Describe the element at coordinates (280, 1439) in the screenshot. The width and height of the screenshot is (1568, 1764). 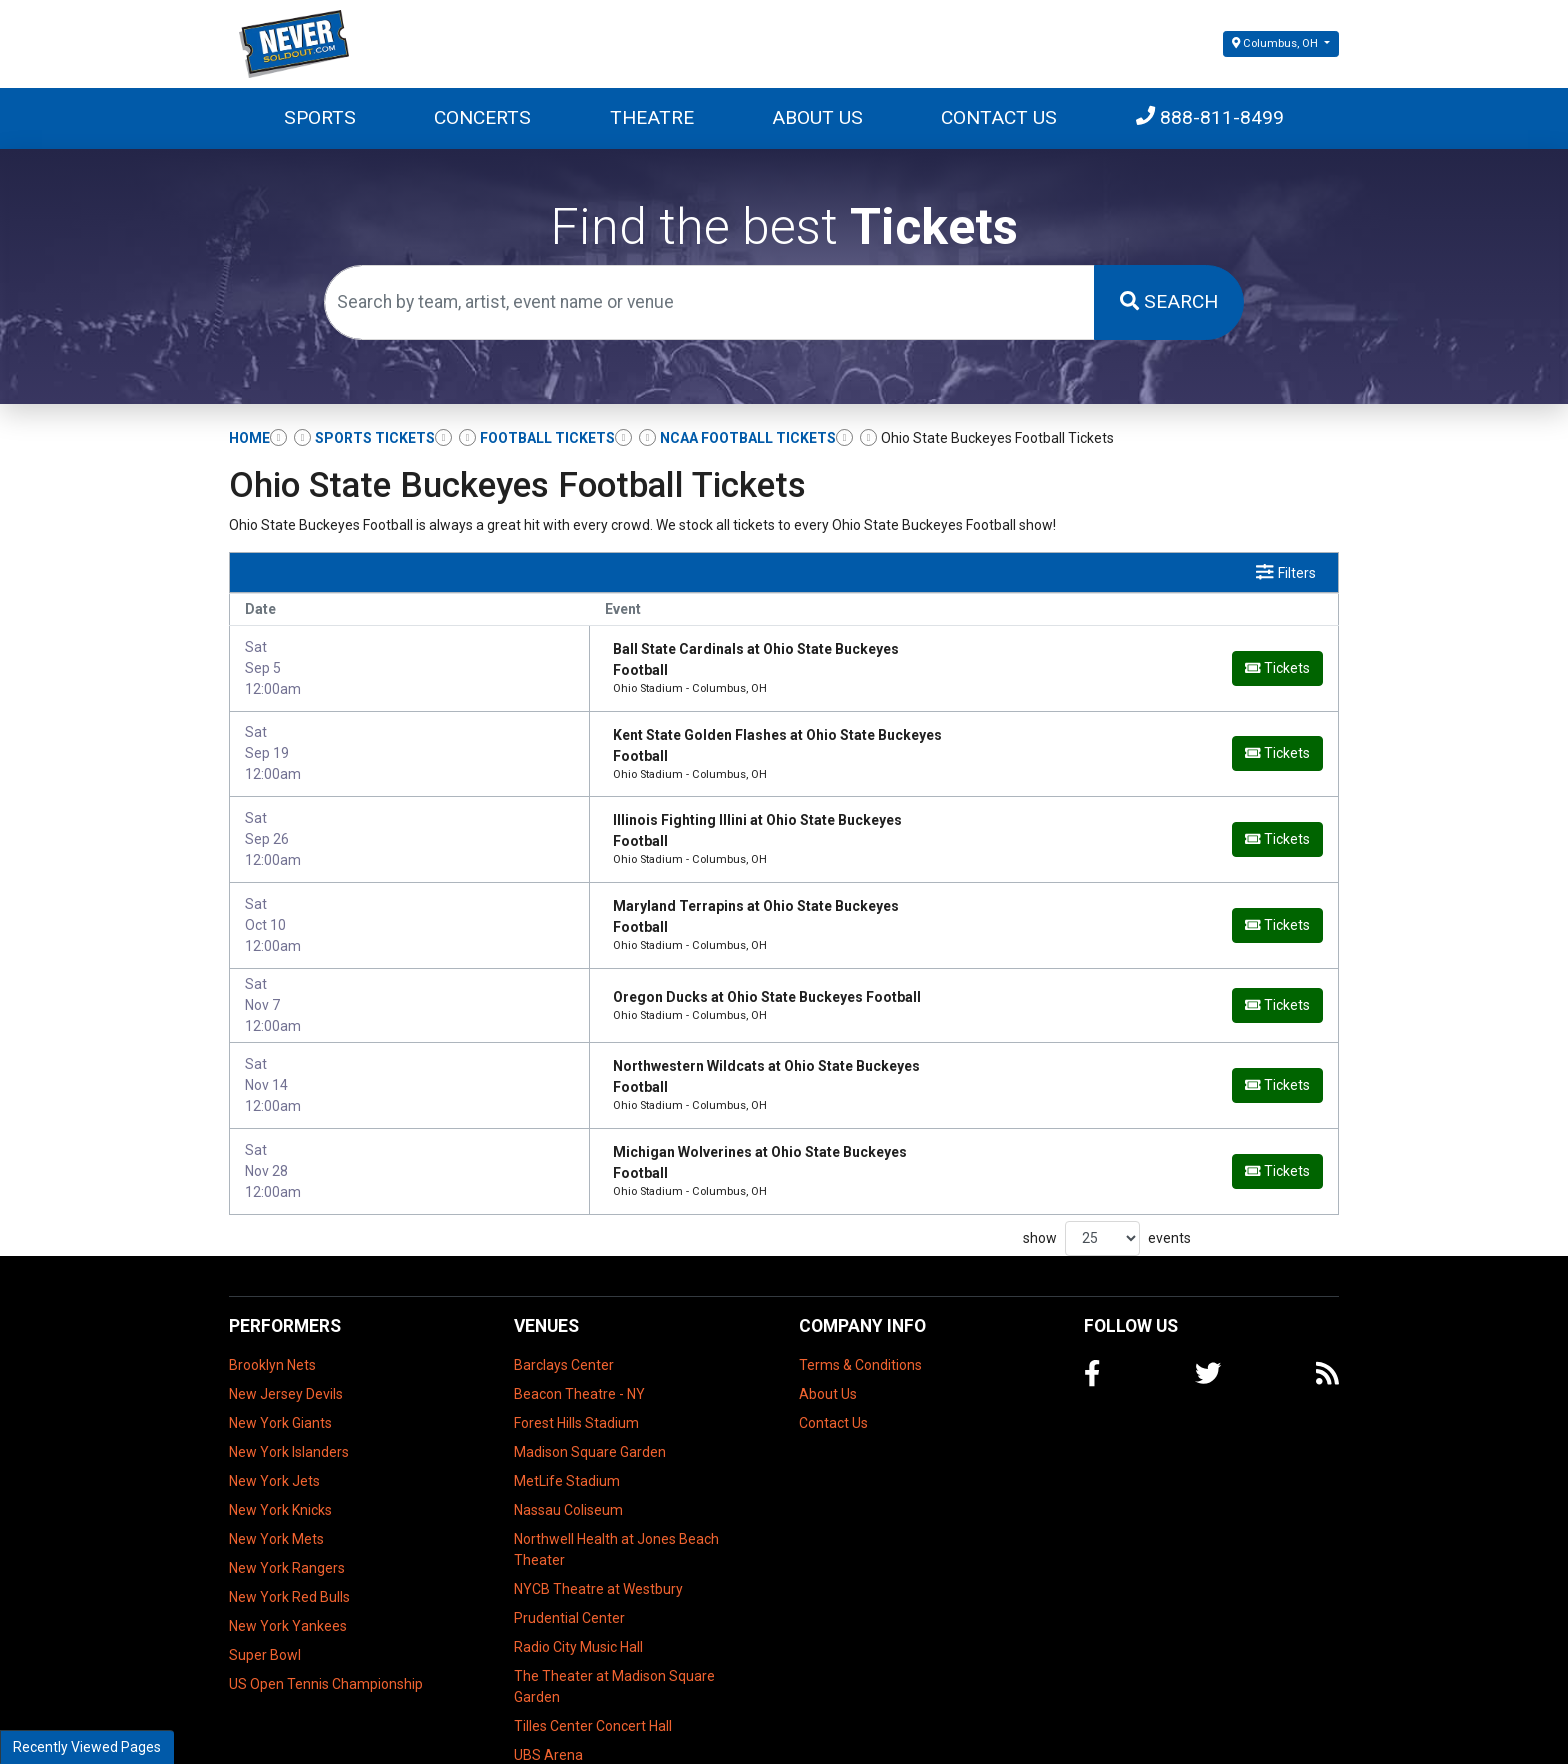
I see `New York Knicks` at that location.